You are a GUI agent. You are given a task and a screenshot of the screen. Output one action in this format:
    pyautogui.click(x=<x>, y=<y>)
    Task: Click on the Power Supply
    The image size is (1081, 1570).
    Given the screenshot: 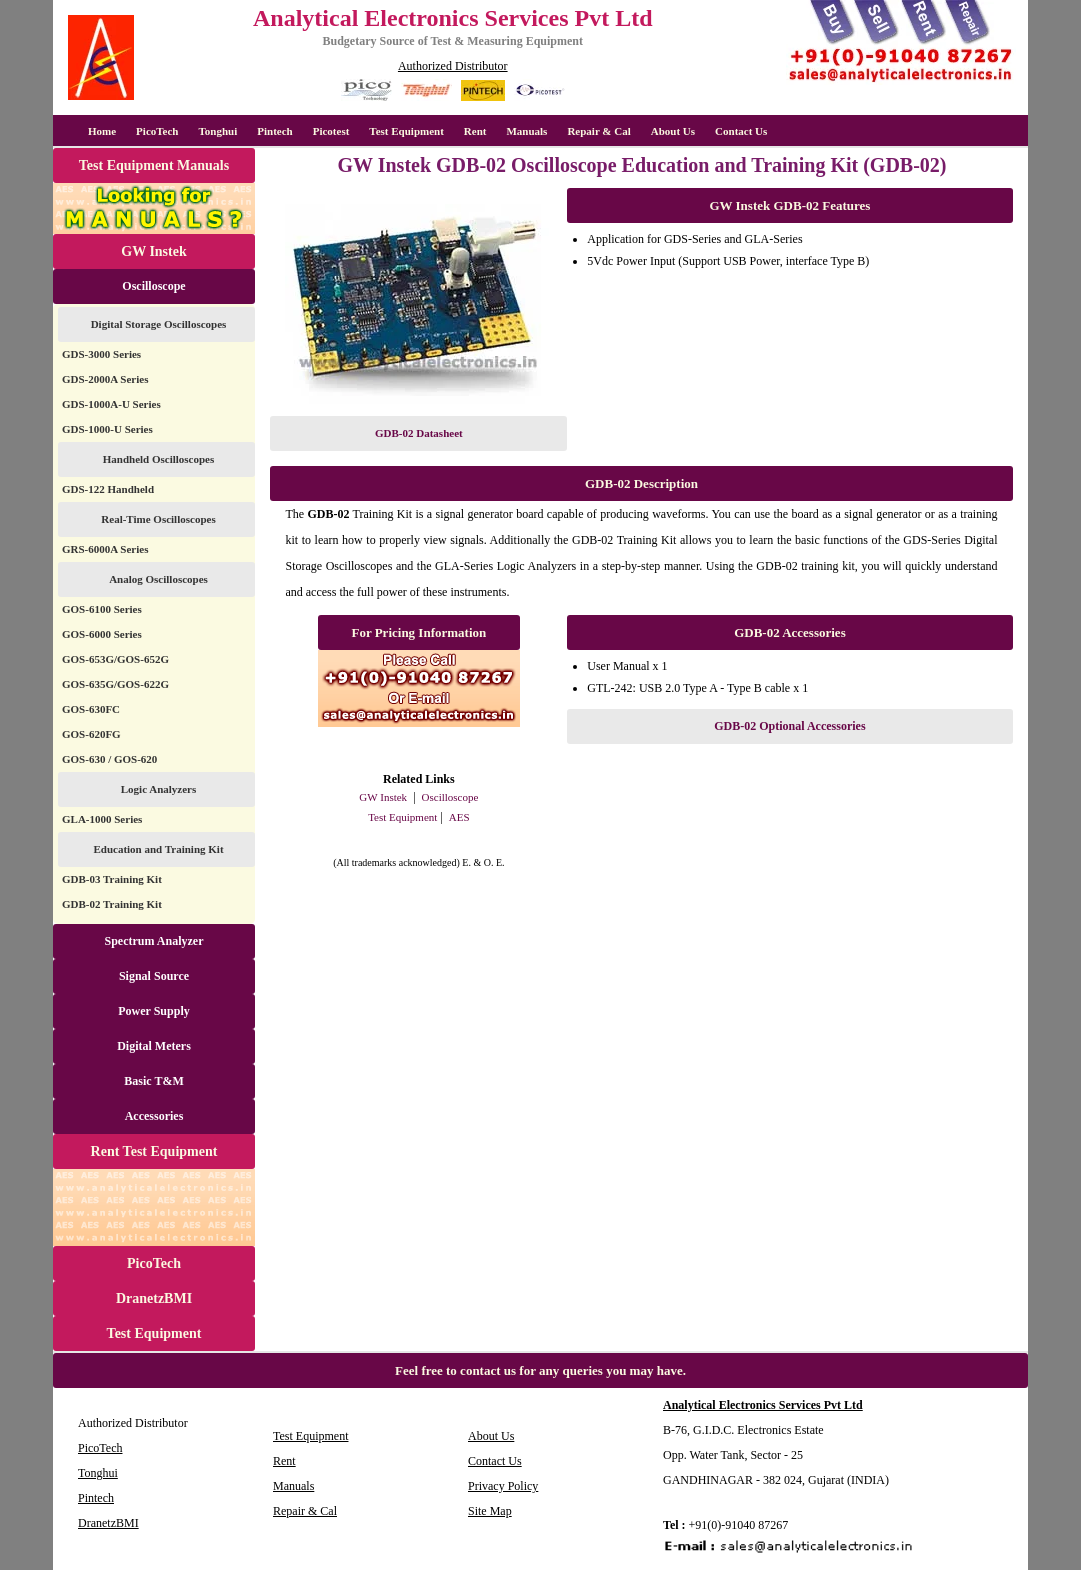 What is the action you would take?
    pyautogui.click(x=153, y=1011)
    